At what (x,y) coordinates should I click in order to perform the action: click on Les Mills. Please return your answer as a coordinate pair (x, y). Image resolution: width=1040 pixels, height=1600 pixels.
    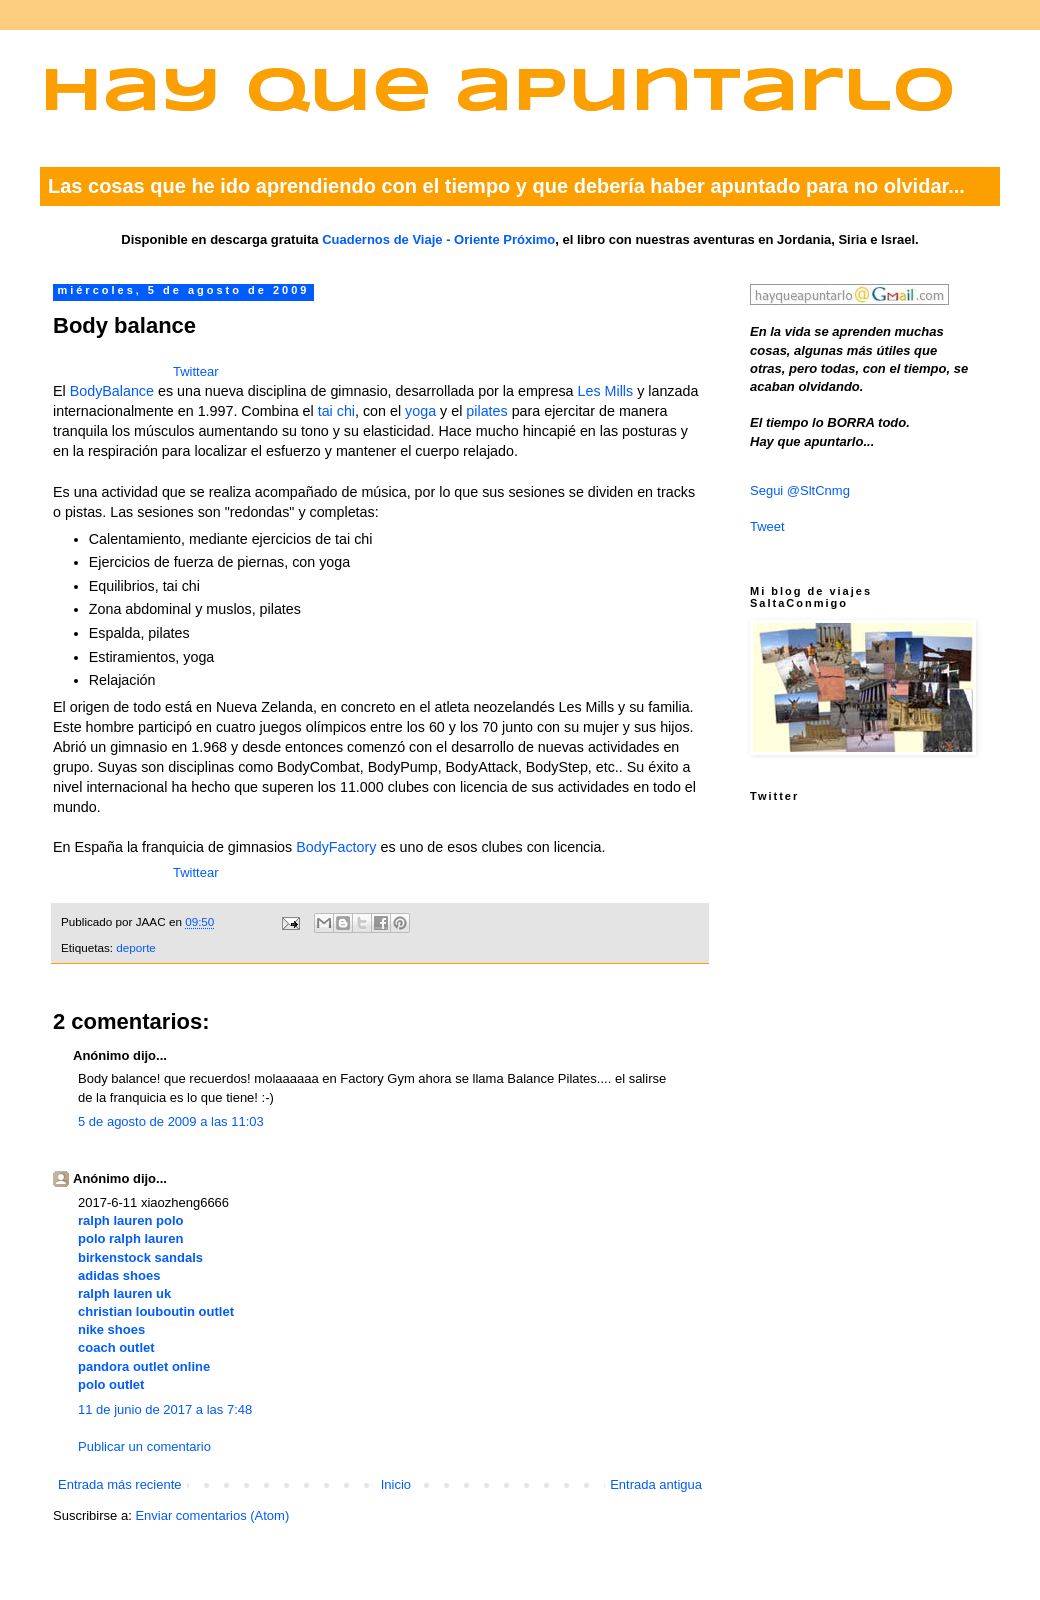
    Looking at the image, I should click on (606, 391).